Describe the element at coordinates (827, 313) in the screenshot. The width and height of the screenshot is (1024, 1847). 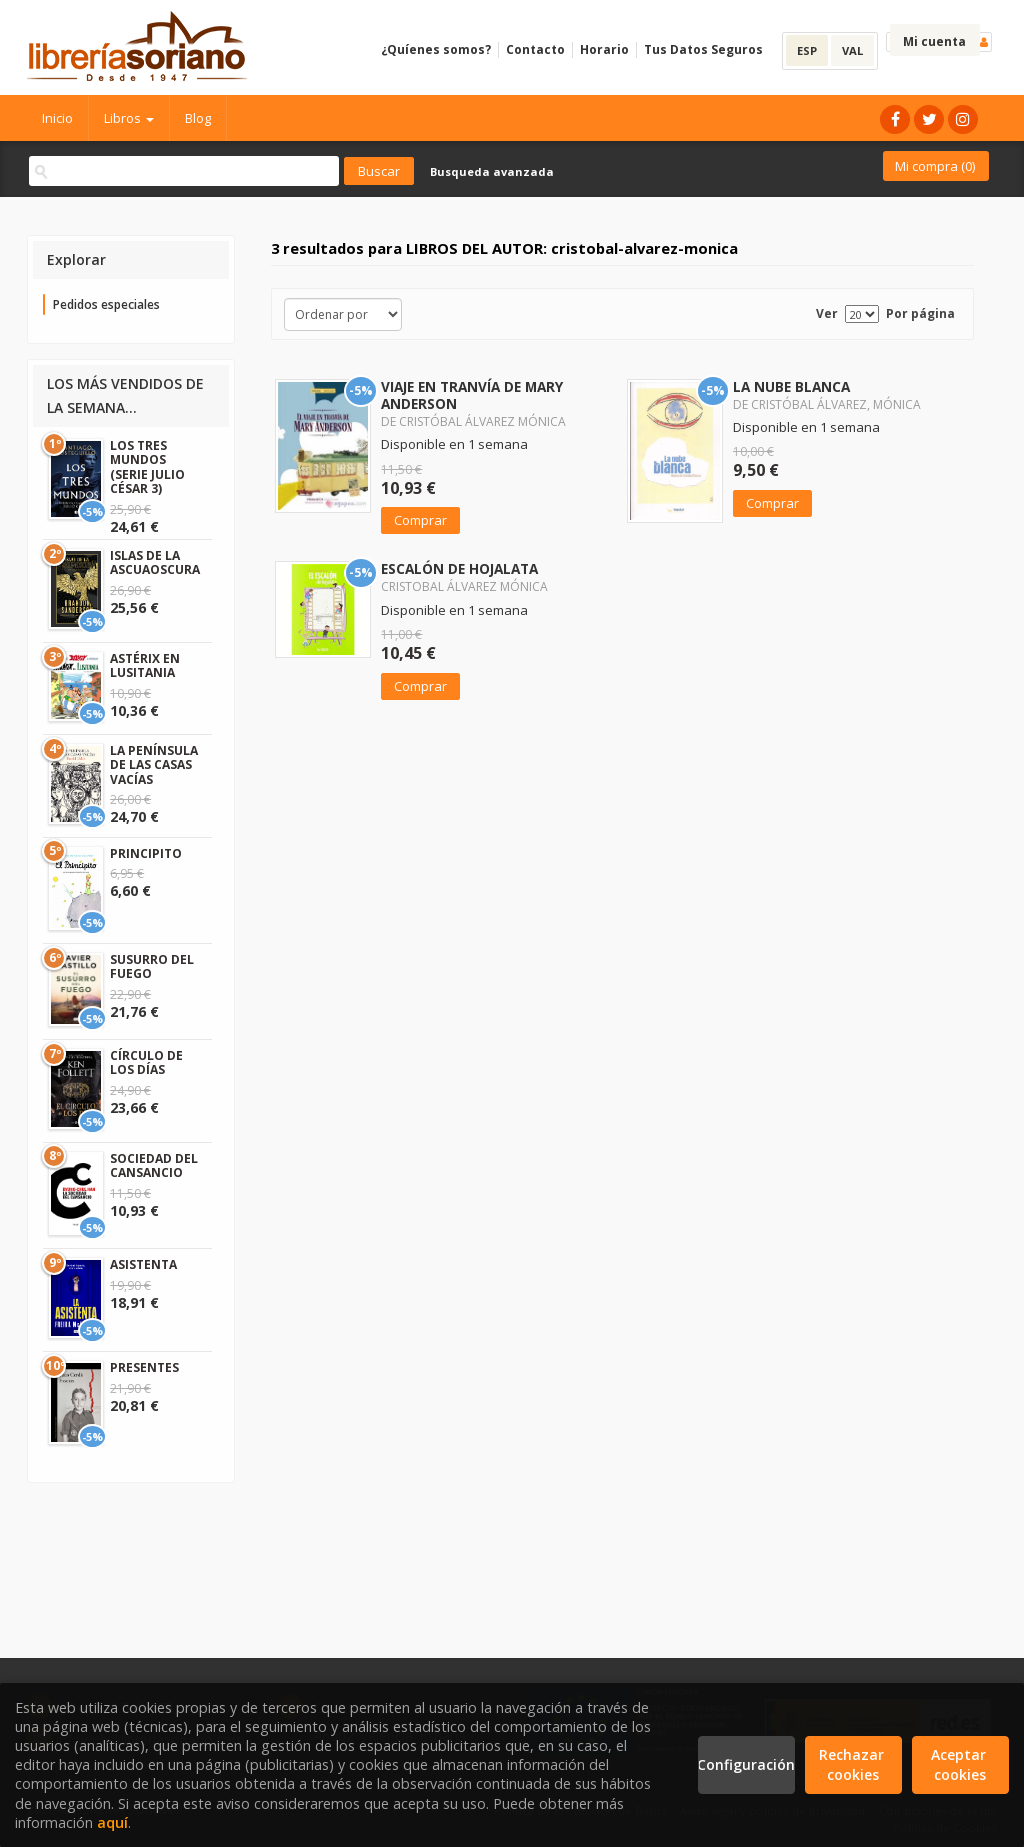
I see `Ver` at that location.